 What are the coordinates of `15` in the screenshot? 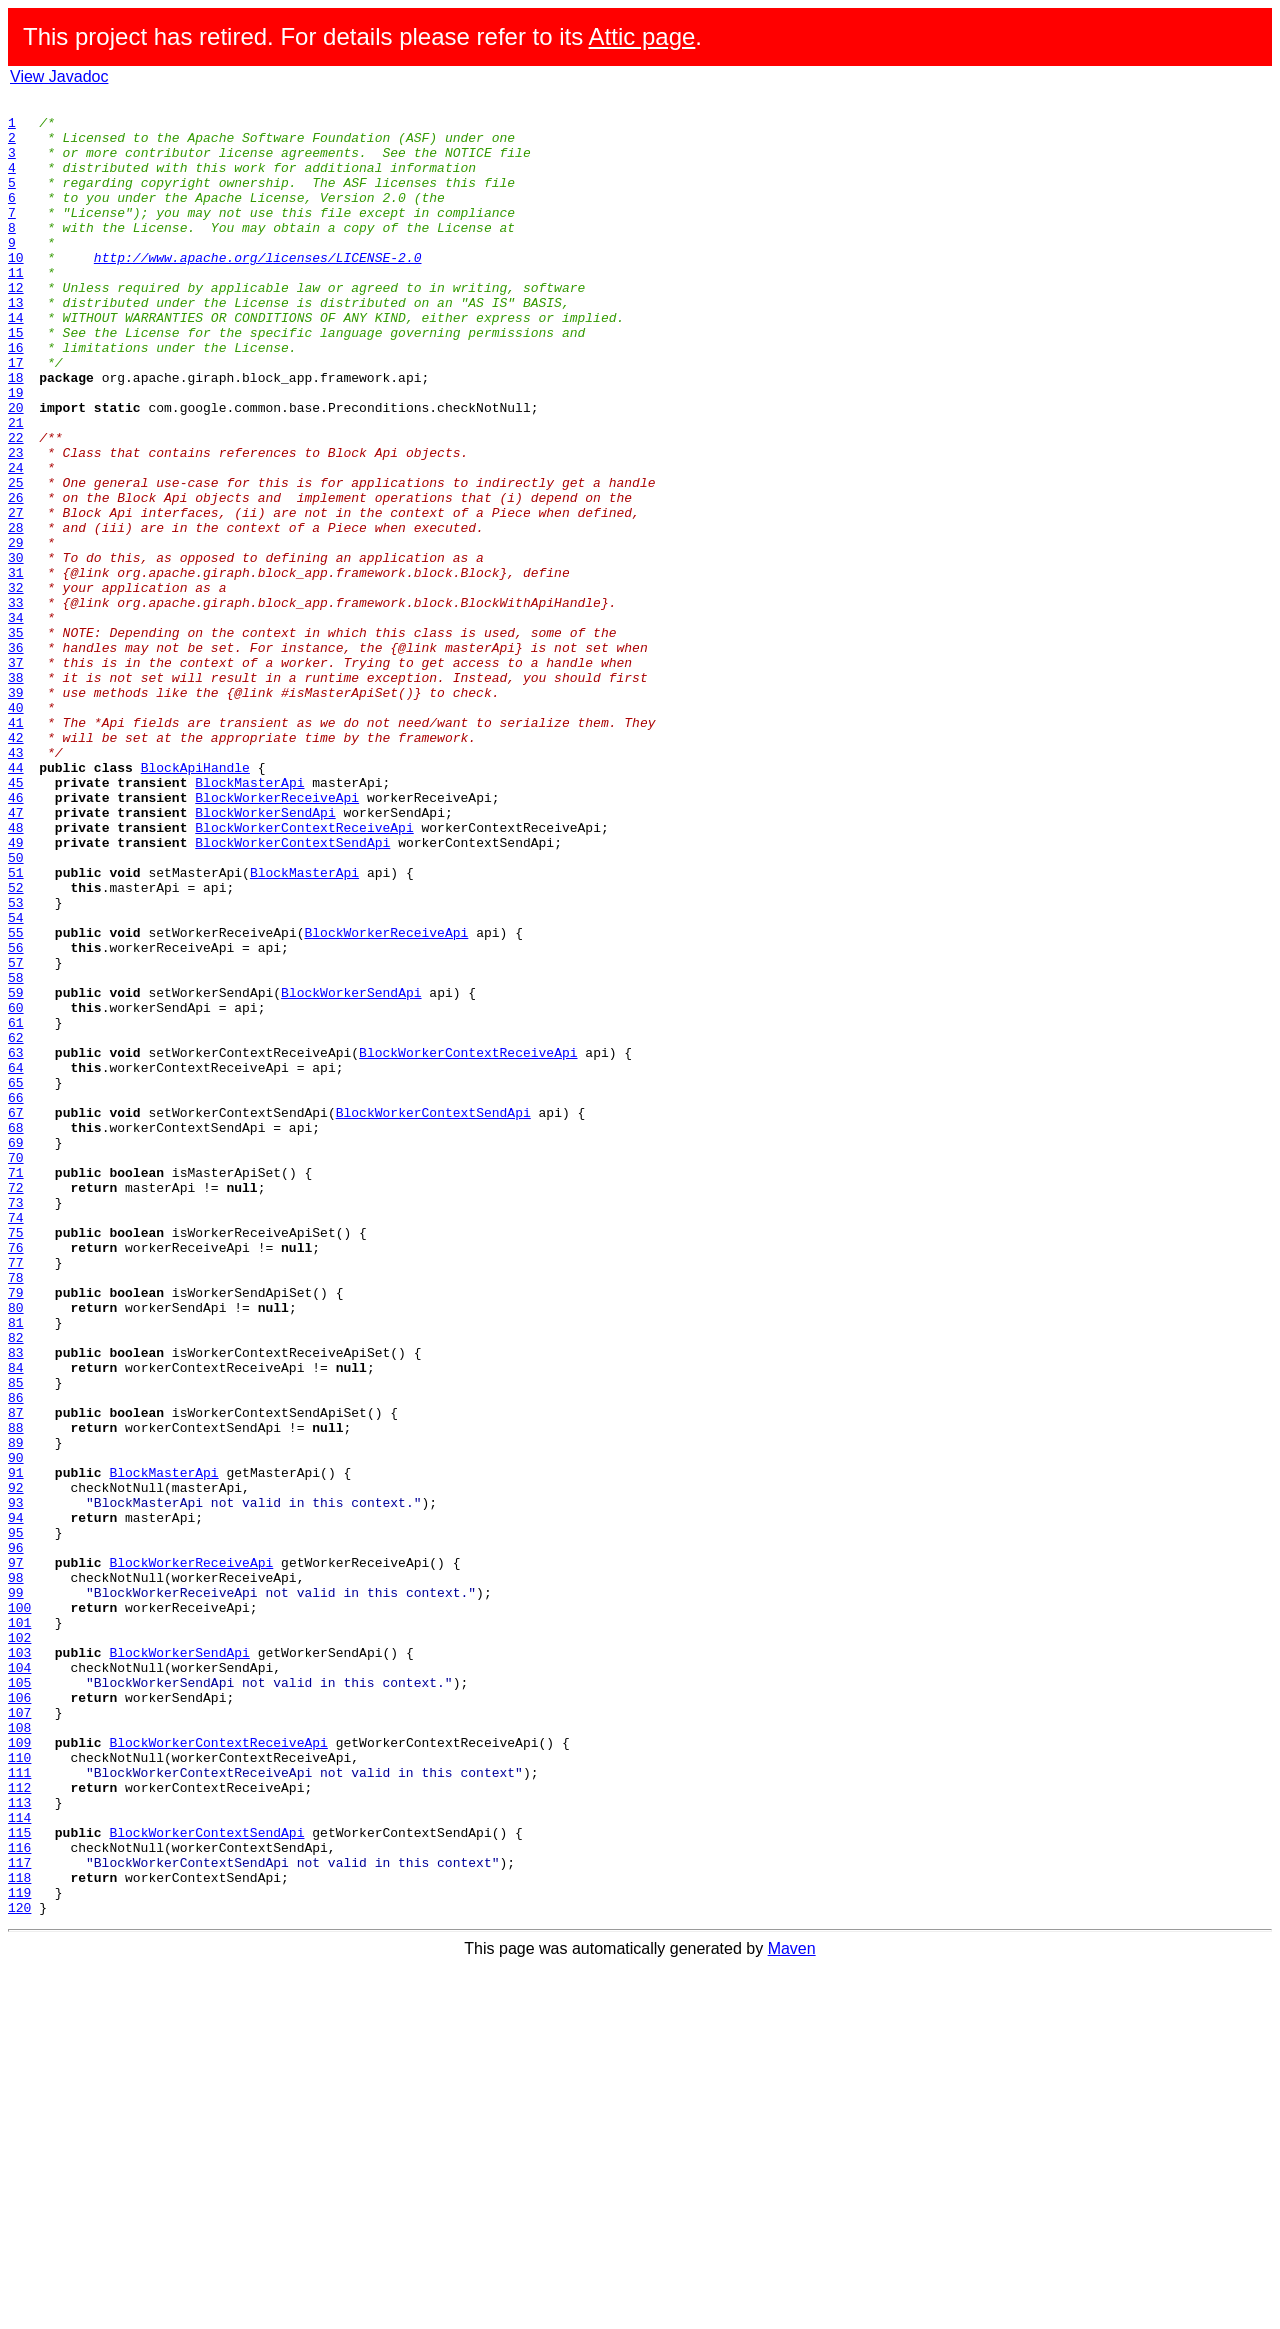 It's located at (16, 380).